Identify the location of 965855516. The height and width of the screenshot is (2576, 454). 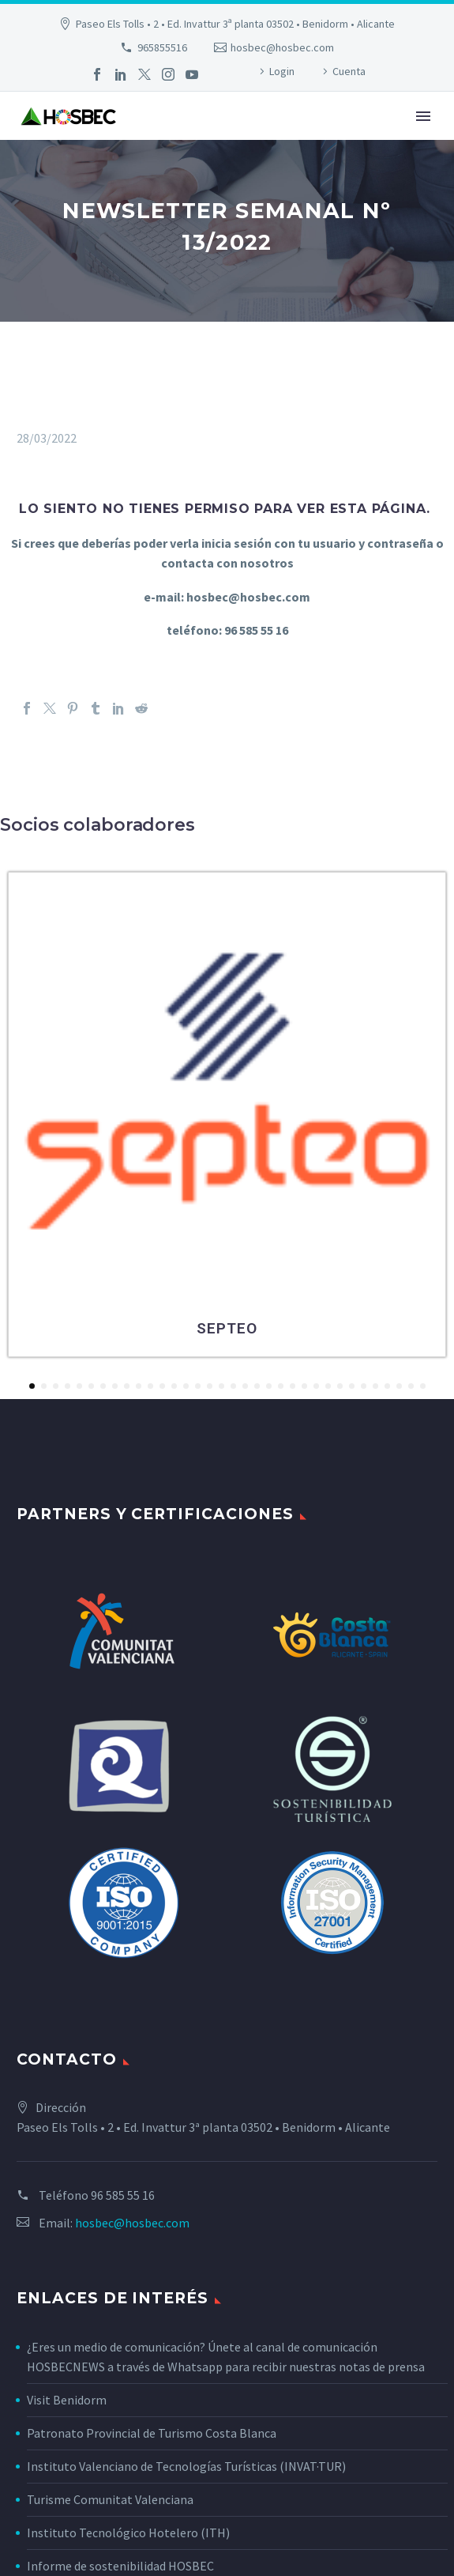
(162, 47).